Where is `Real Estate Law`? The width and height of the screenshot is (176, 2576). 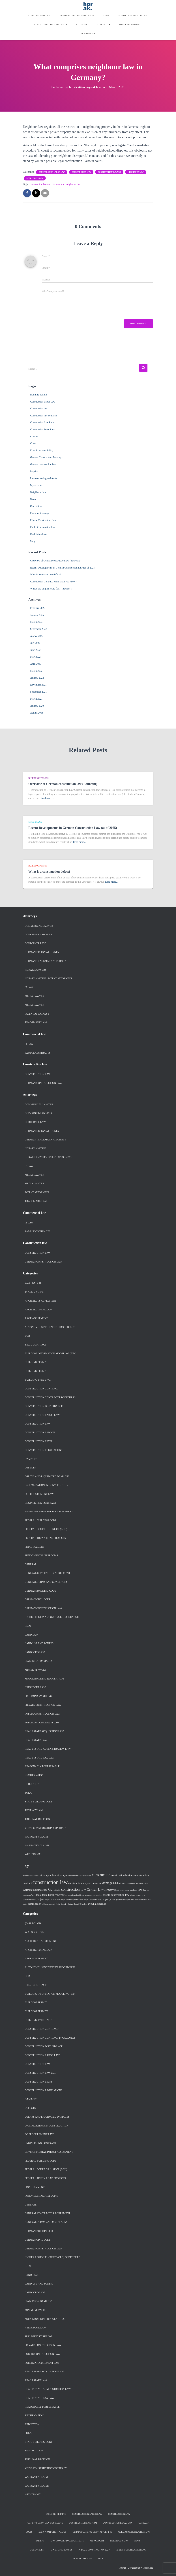
Real Estate Law is located at coordinates (38, 534).